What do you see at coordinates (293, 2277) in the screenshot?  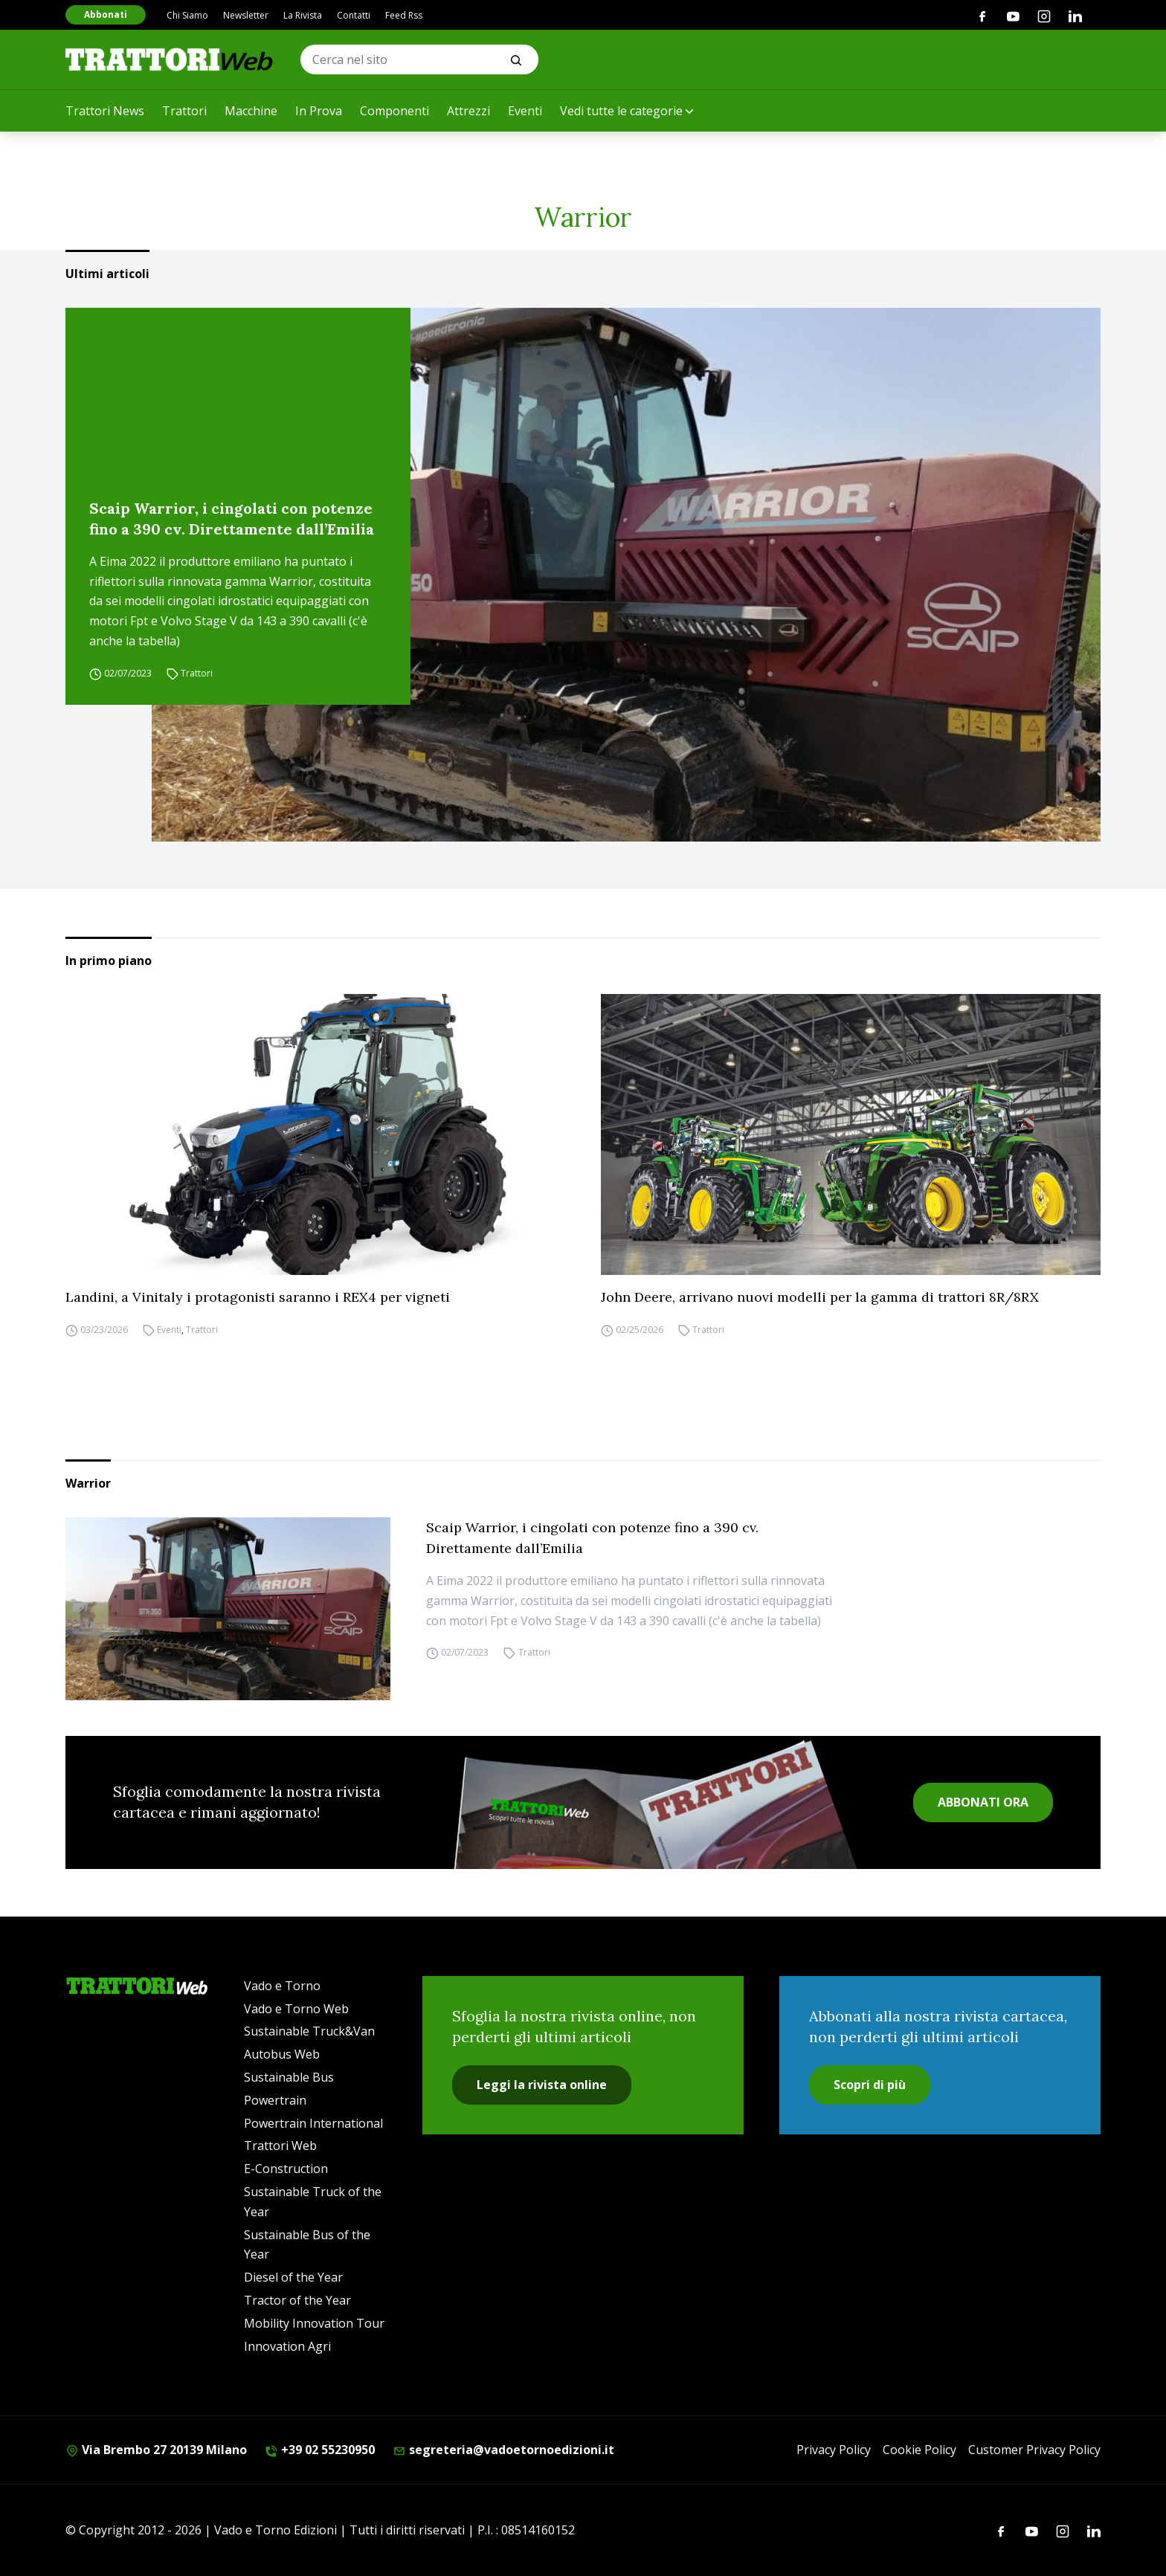 I see `Diesel of the Year` at bounding box center [293, 2277].